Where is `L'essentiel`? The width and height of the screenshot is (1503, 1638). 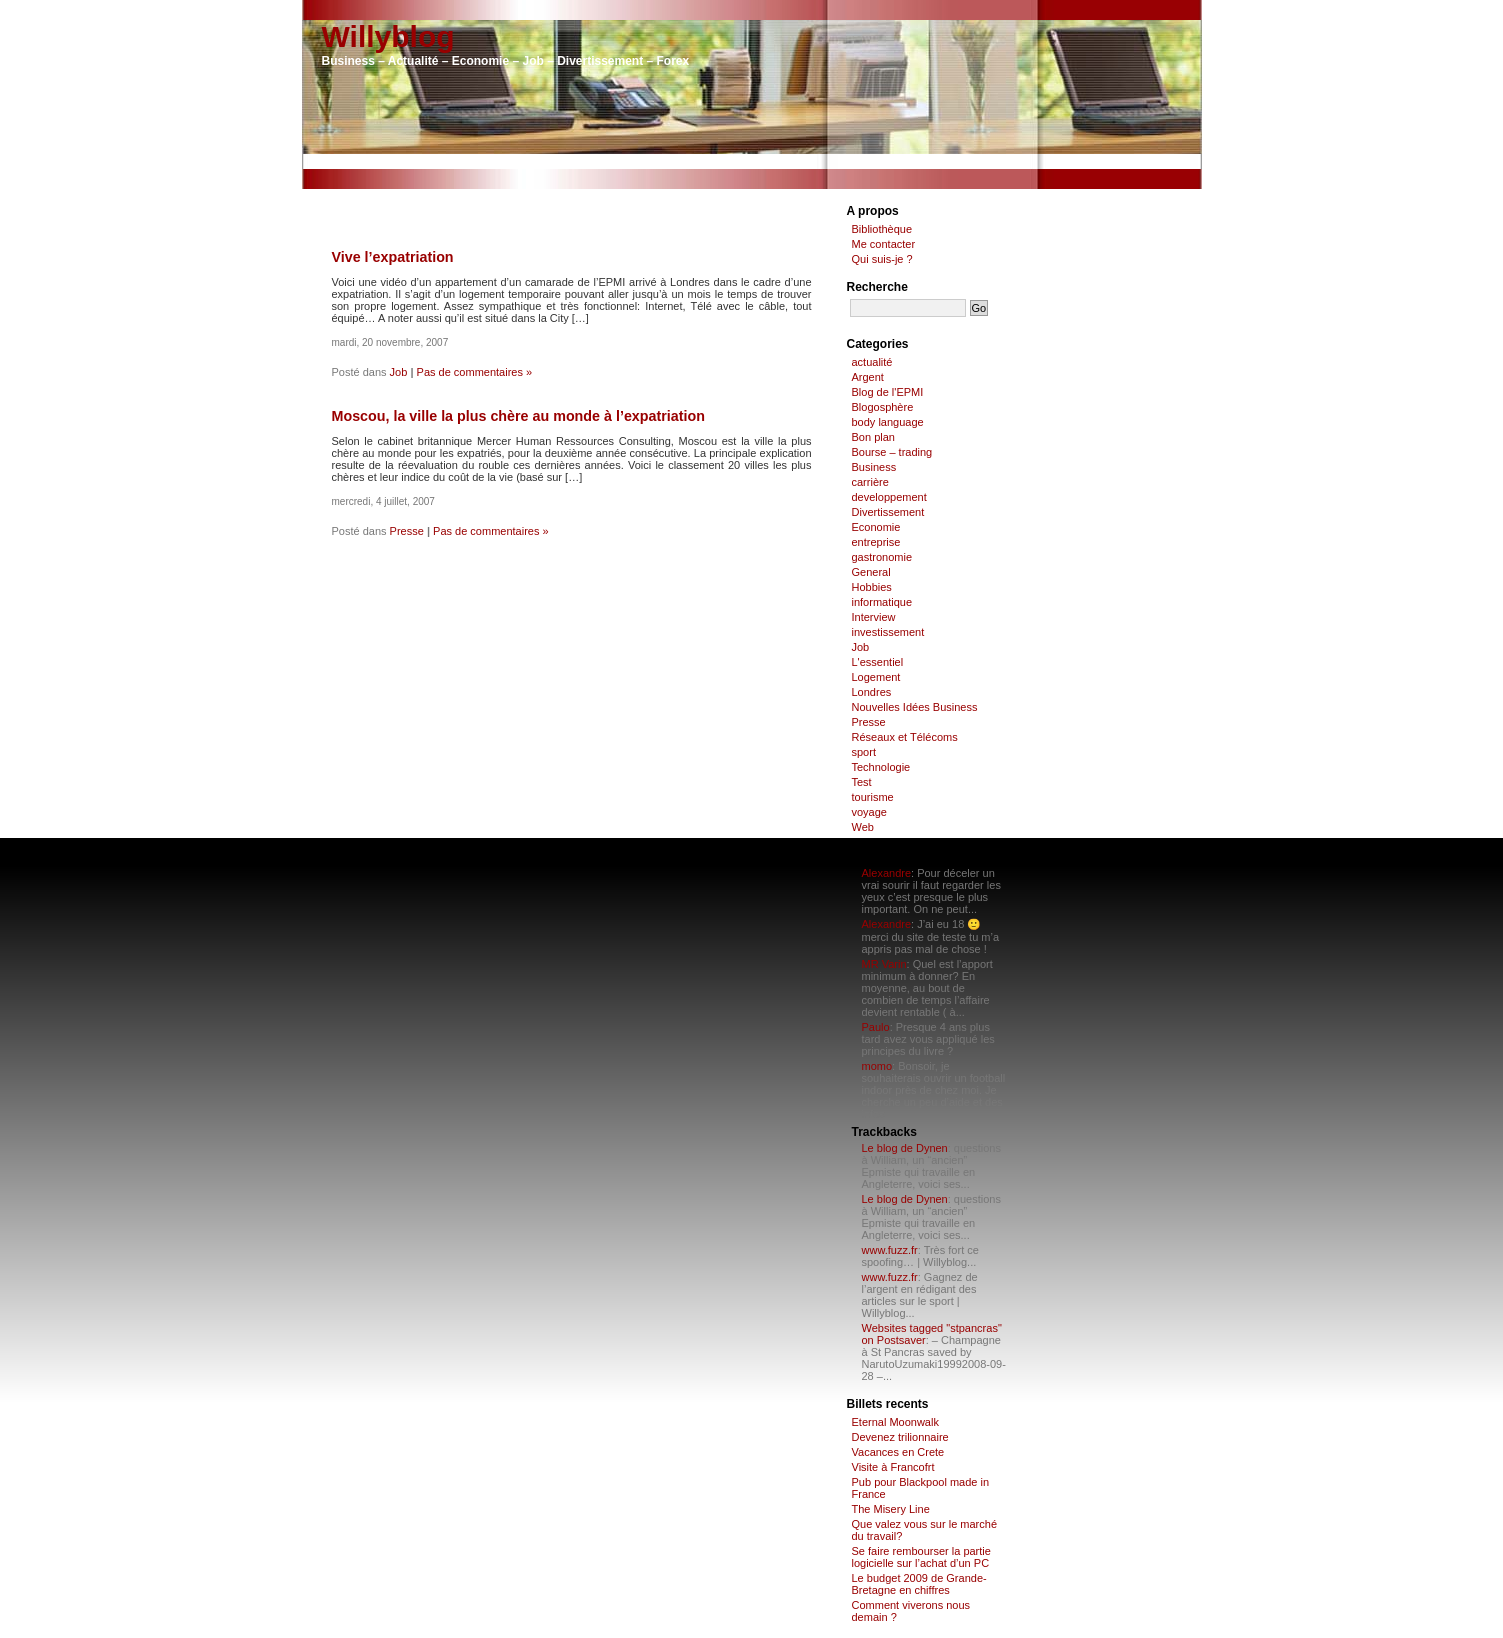 L'essentiel is located at coordinates (878, 662).